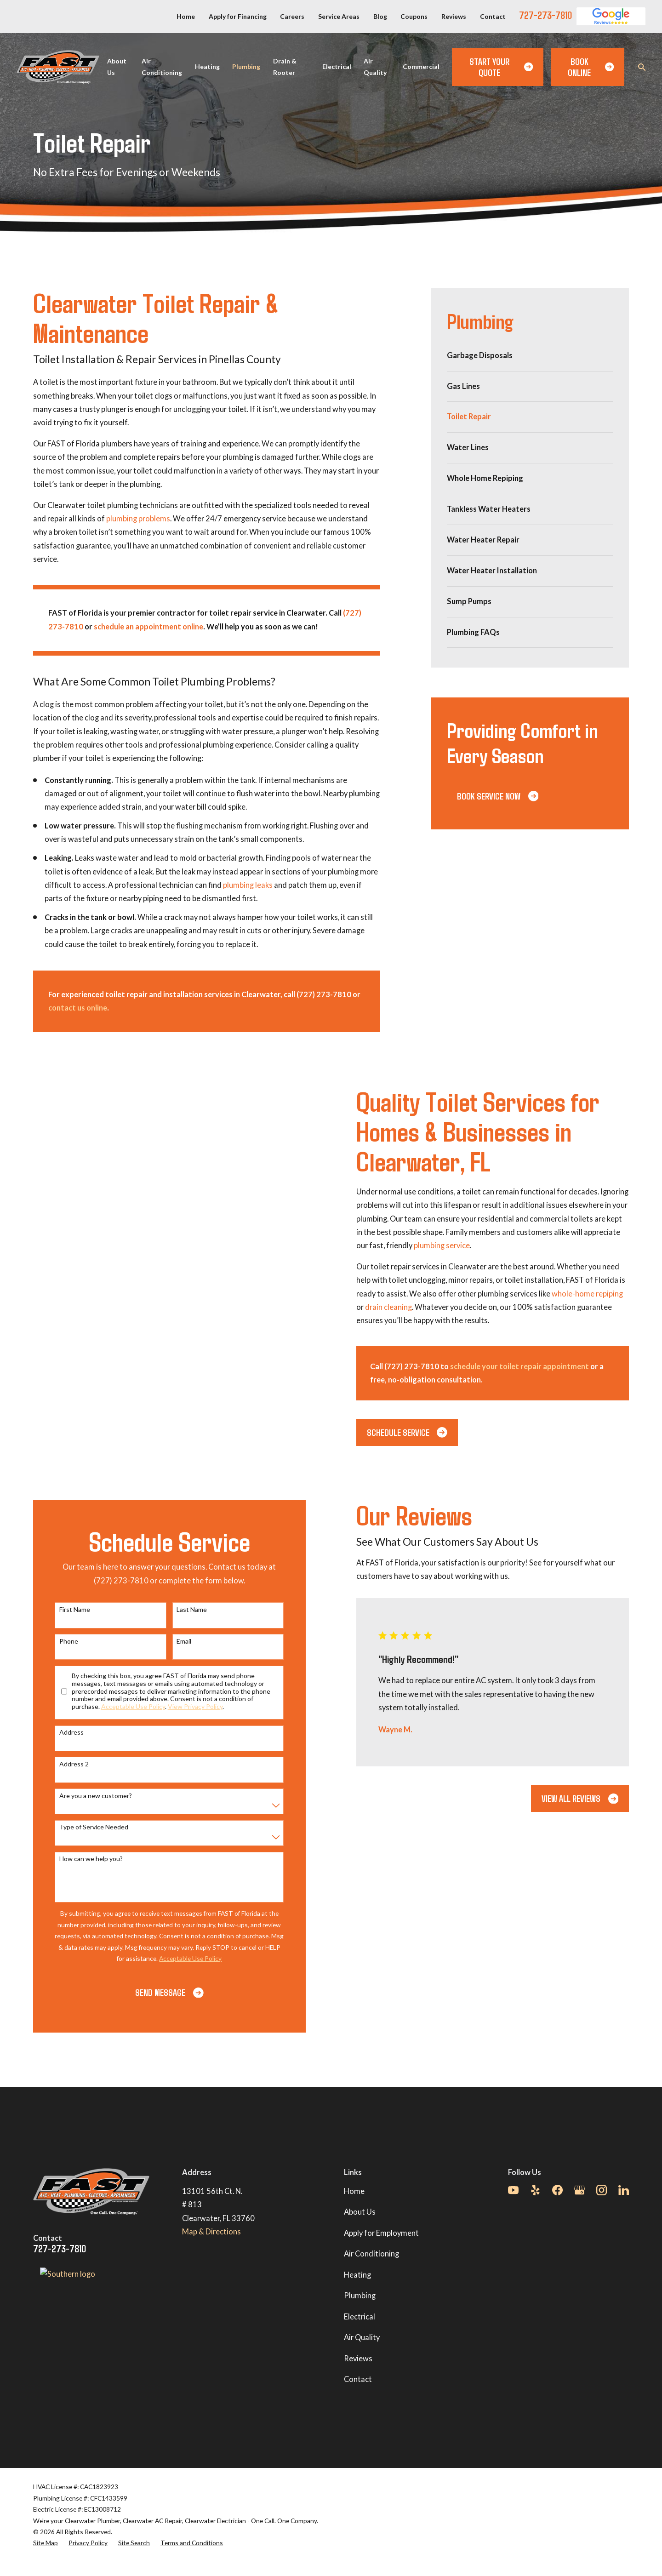 The image size is (662, 2576). Describe the element at coordinates (493, 16) in the screenshot. I see `Contact` at that location.